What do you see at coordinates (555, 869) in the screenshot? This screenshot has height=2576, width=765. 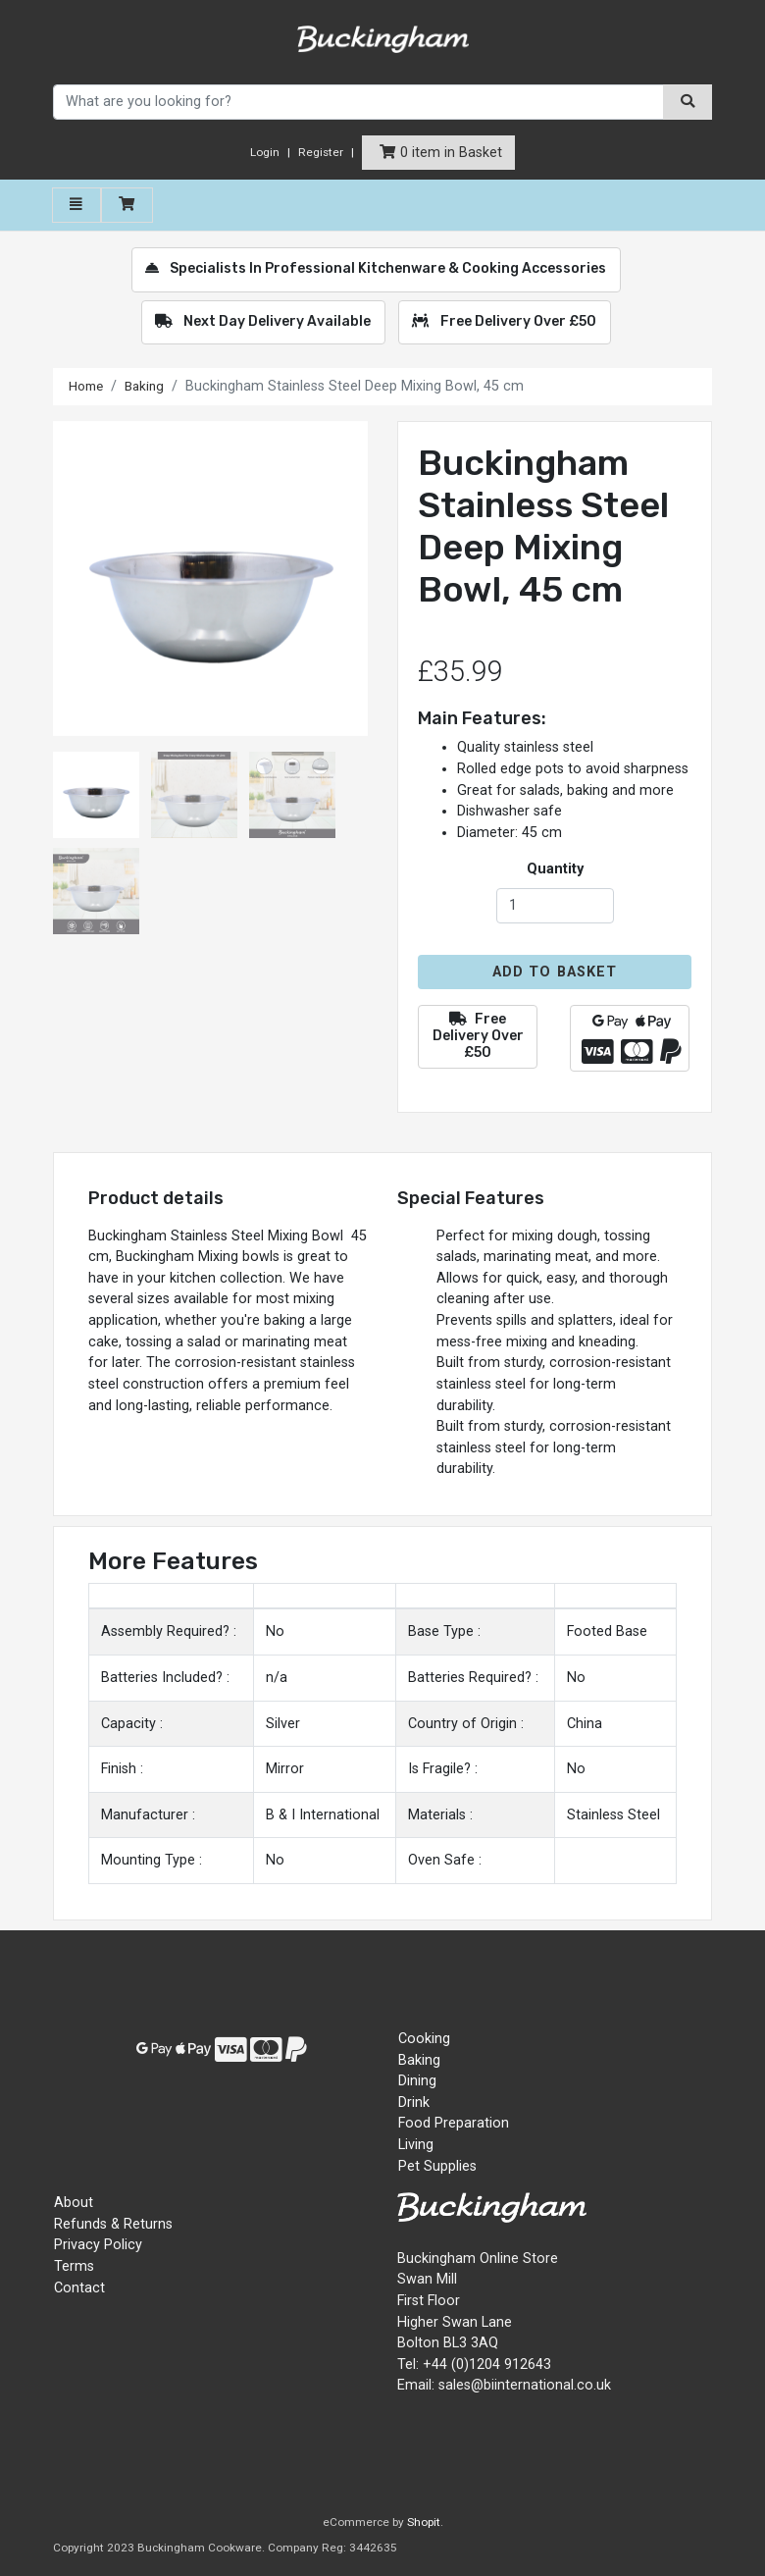 I see `Quantity` at bounding box center [555, 869].